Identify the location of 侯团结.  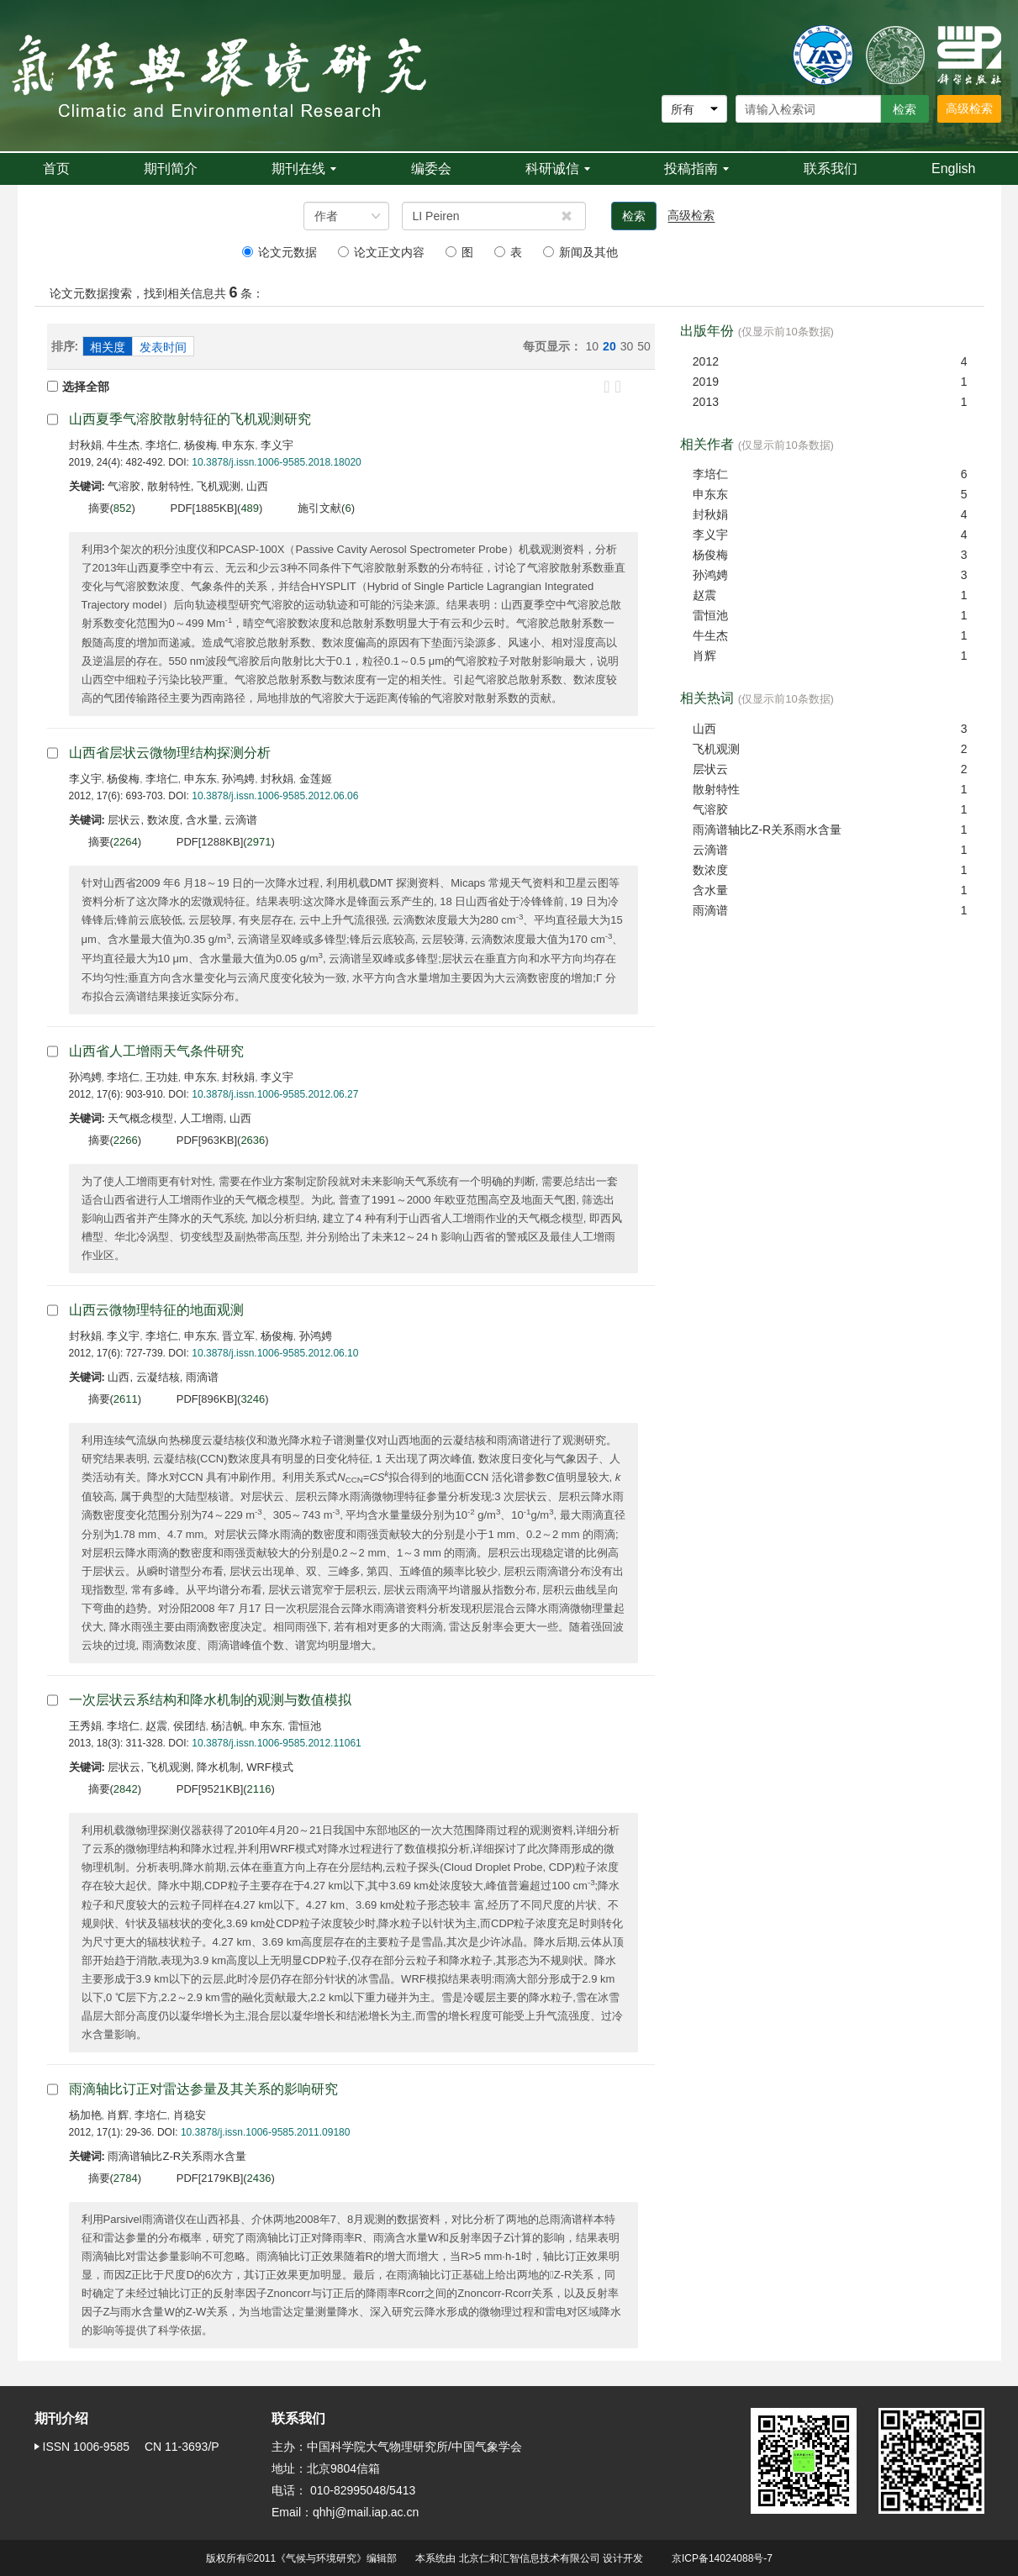
(189, 1726).